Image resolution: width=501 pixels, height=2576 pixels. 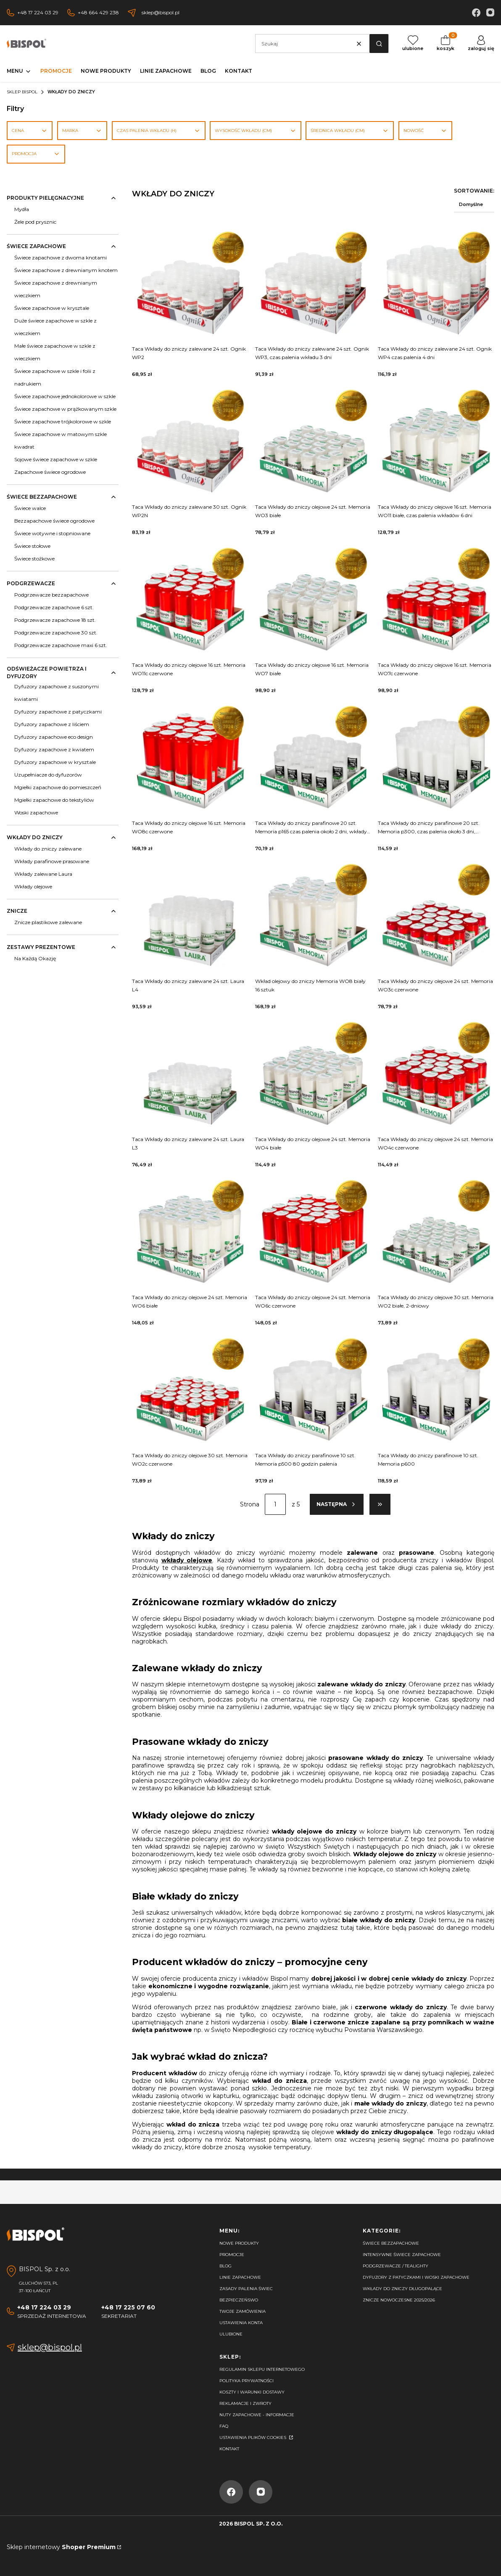 What do you see at coordinates (238, 2300) in the screenshot?
I see `Bezpieczeńswo` at bounding box center [238, 2300].